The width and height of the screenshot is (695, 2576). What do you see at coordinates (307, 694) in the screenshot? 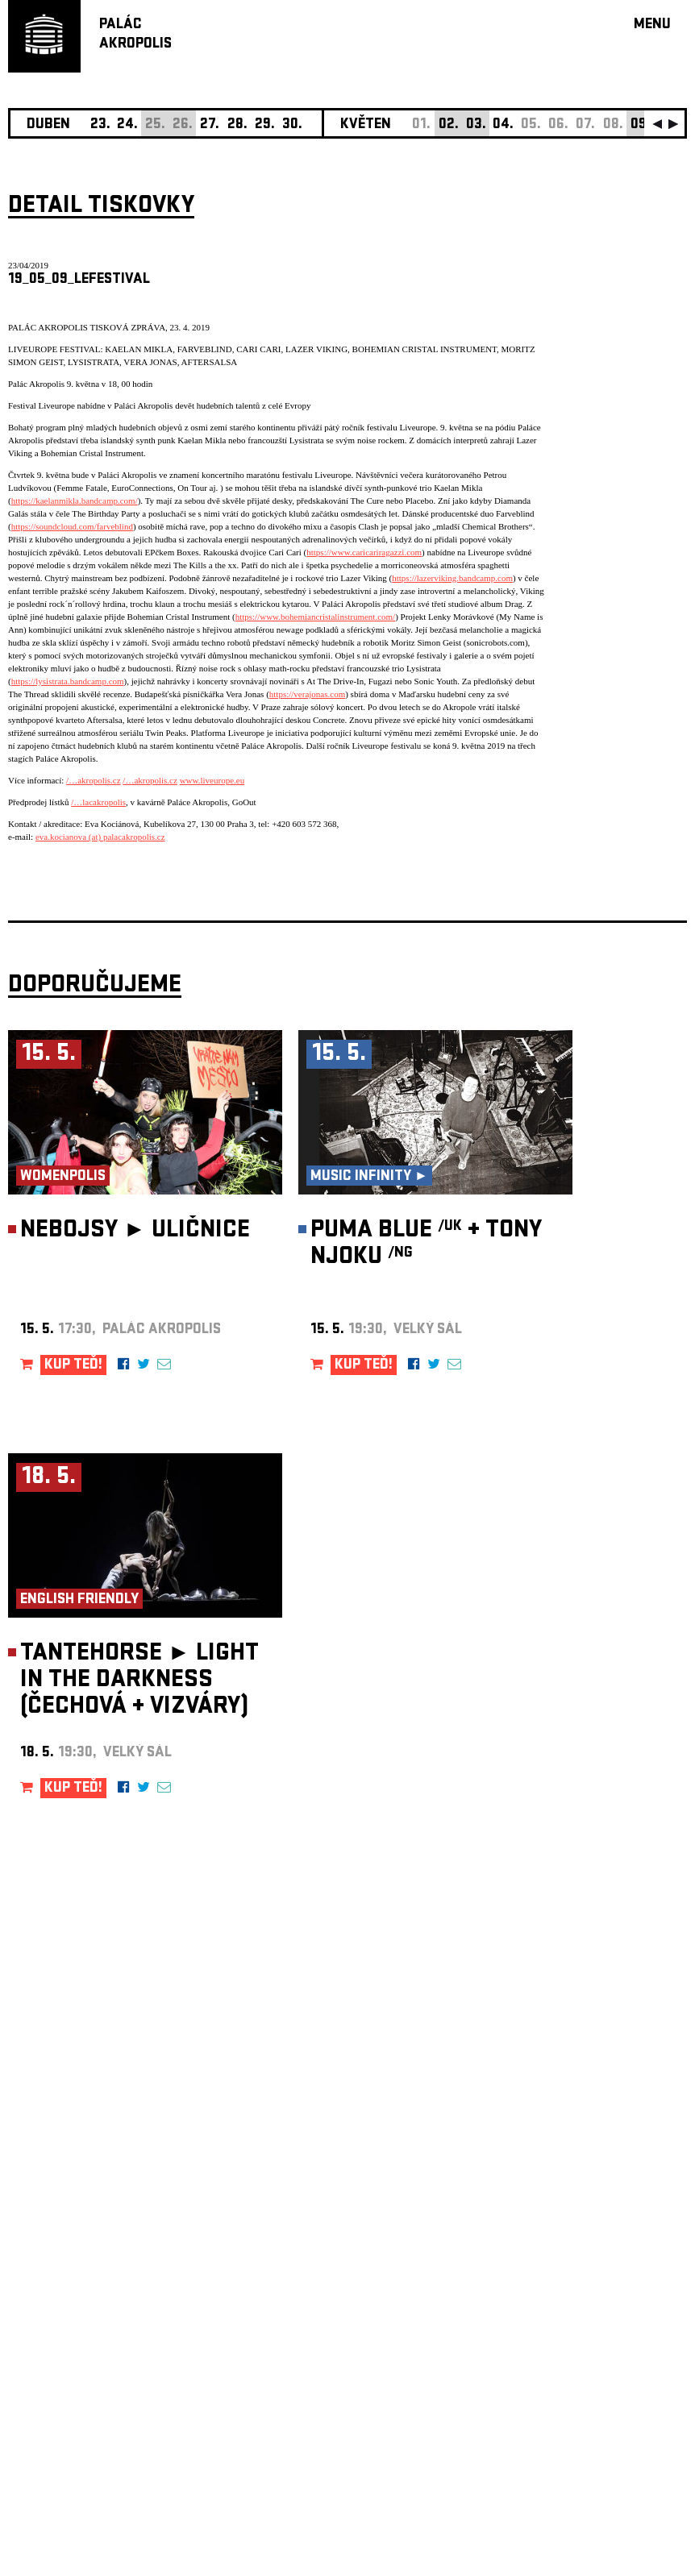
I see `https://verajonas.com` at bounding box center [307, 694].